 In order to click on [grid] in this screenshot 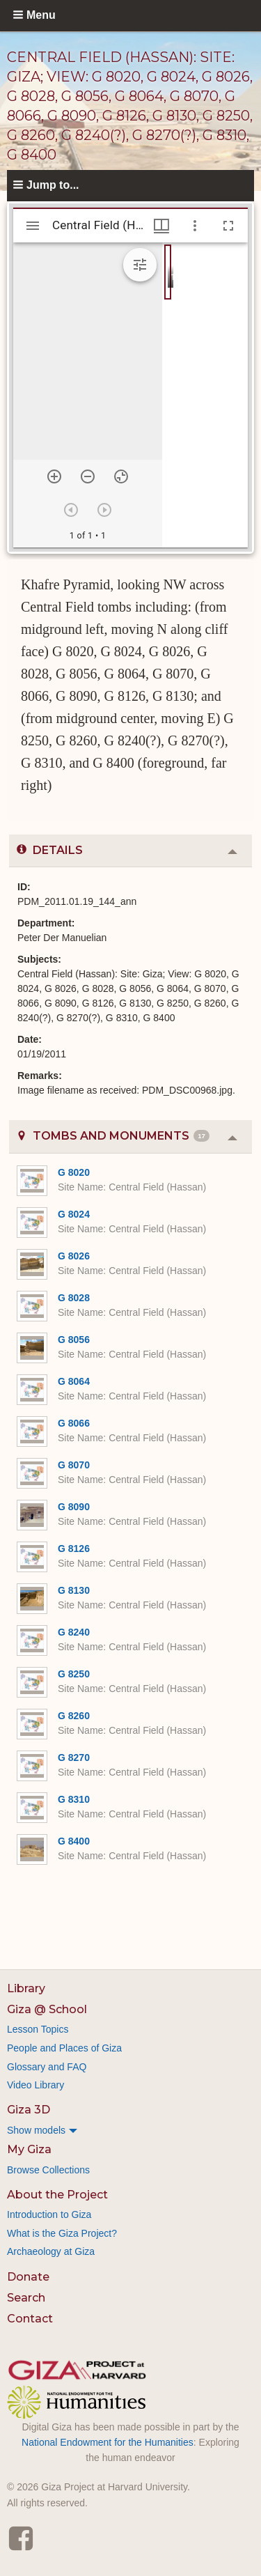, I will do `click(205, 395)`.